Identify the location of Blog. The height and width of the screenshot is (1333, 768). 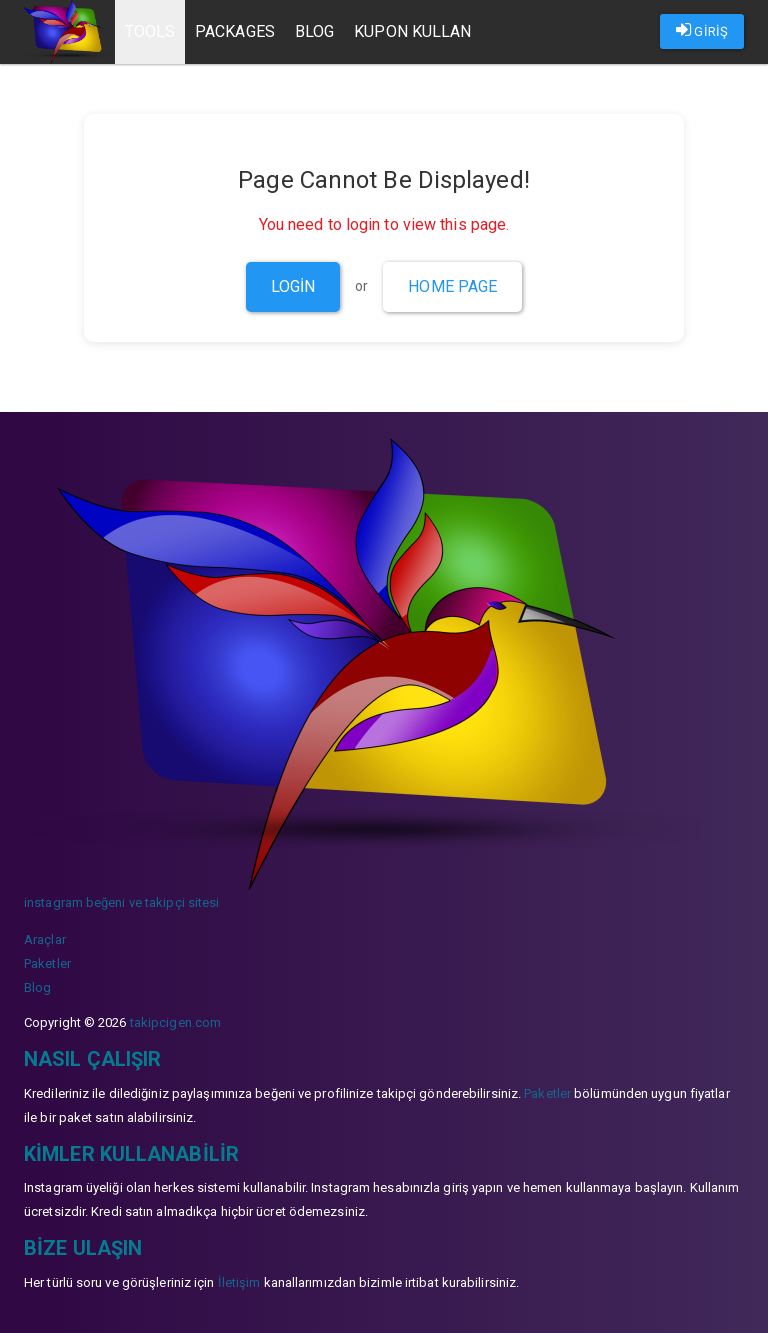
(314, 31).